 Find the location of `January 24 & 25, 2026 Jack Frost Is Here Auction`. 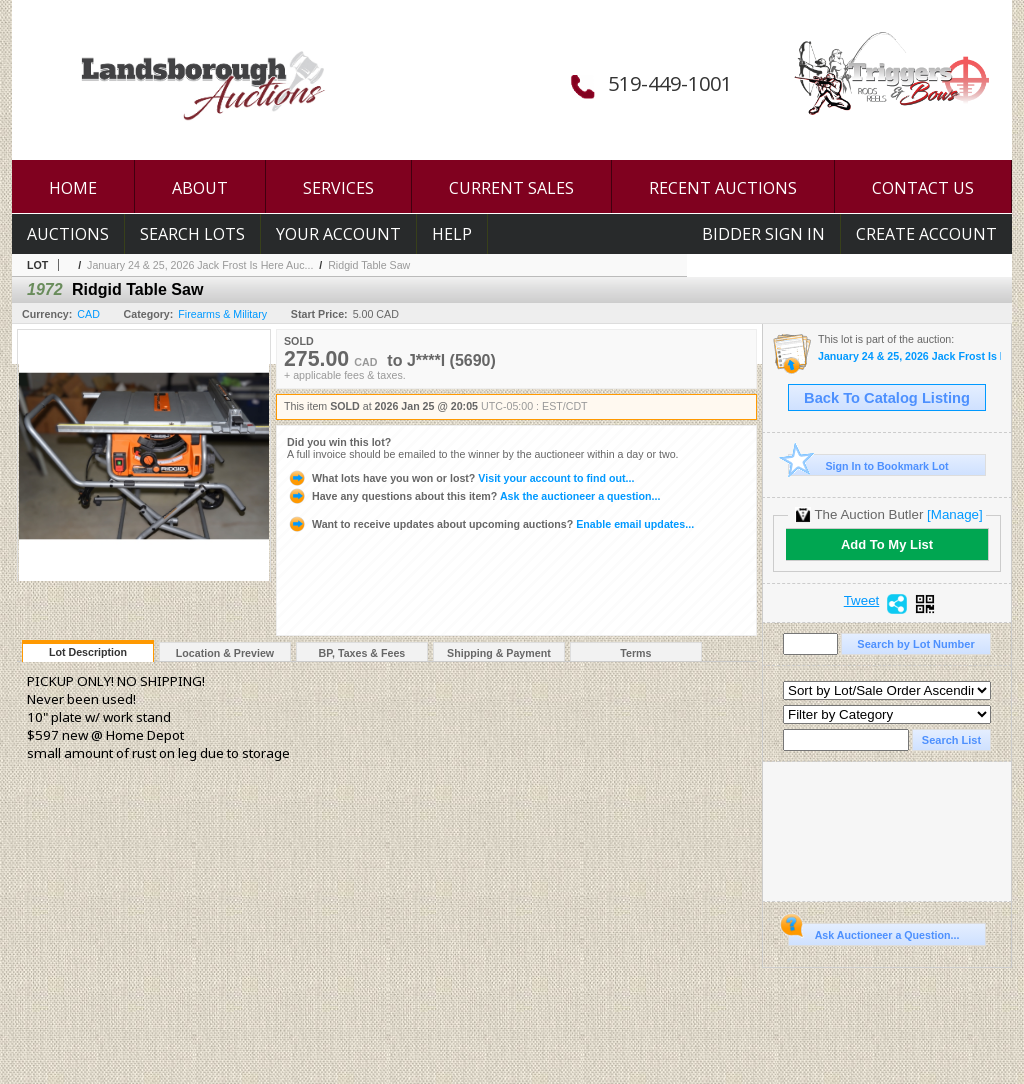

January 24 & 25, 2026 Jack Frost Is Here Auction is located at coordinates (909, 356).